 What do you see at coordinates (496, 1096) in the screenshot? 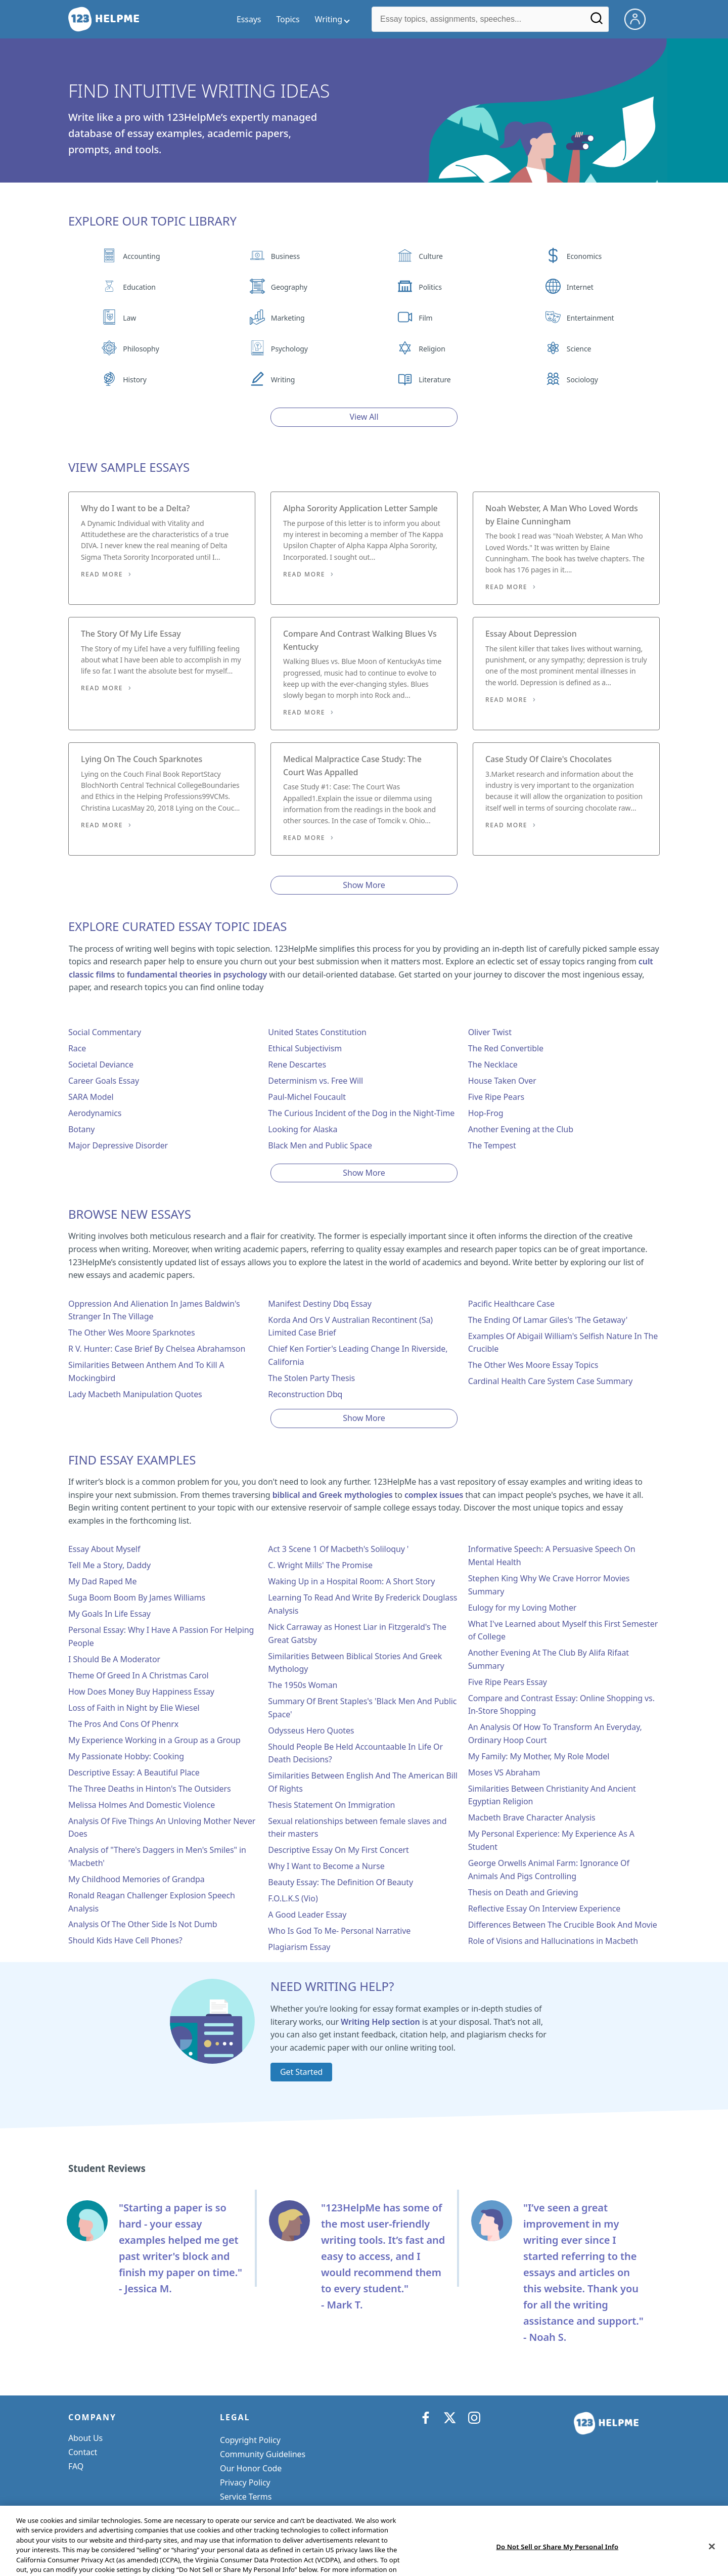
I see `Five Ripe Pears` at bounding box center [496, 1096].